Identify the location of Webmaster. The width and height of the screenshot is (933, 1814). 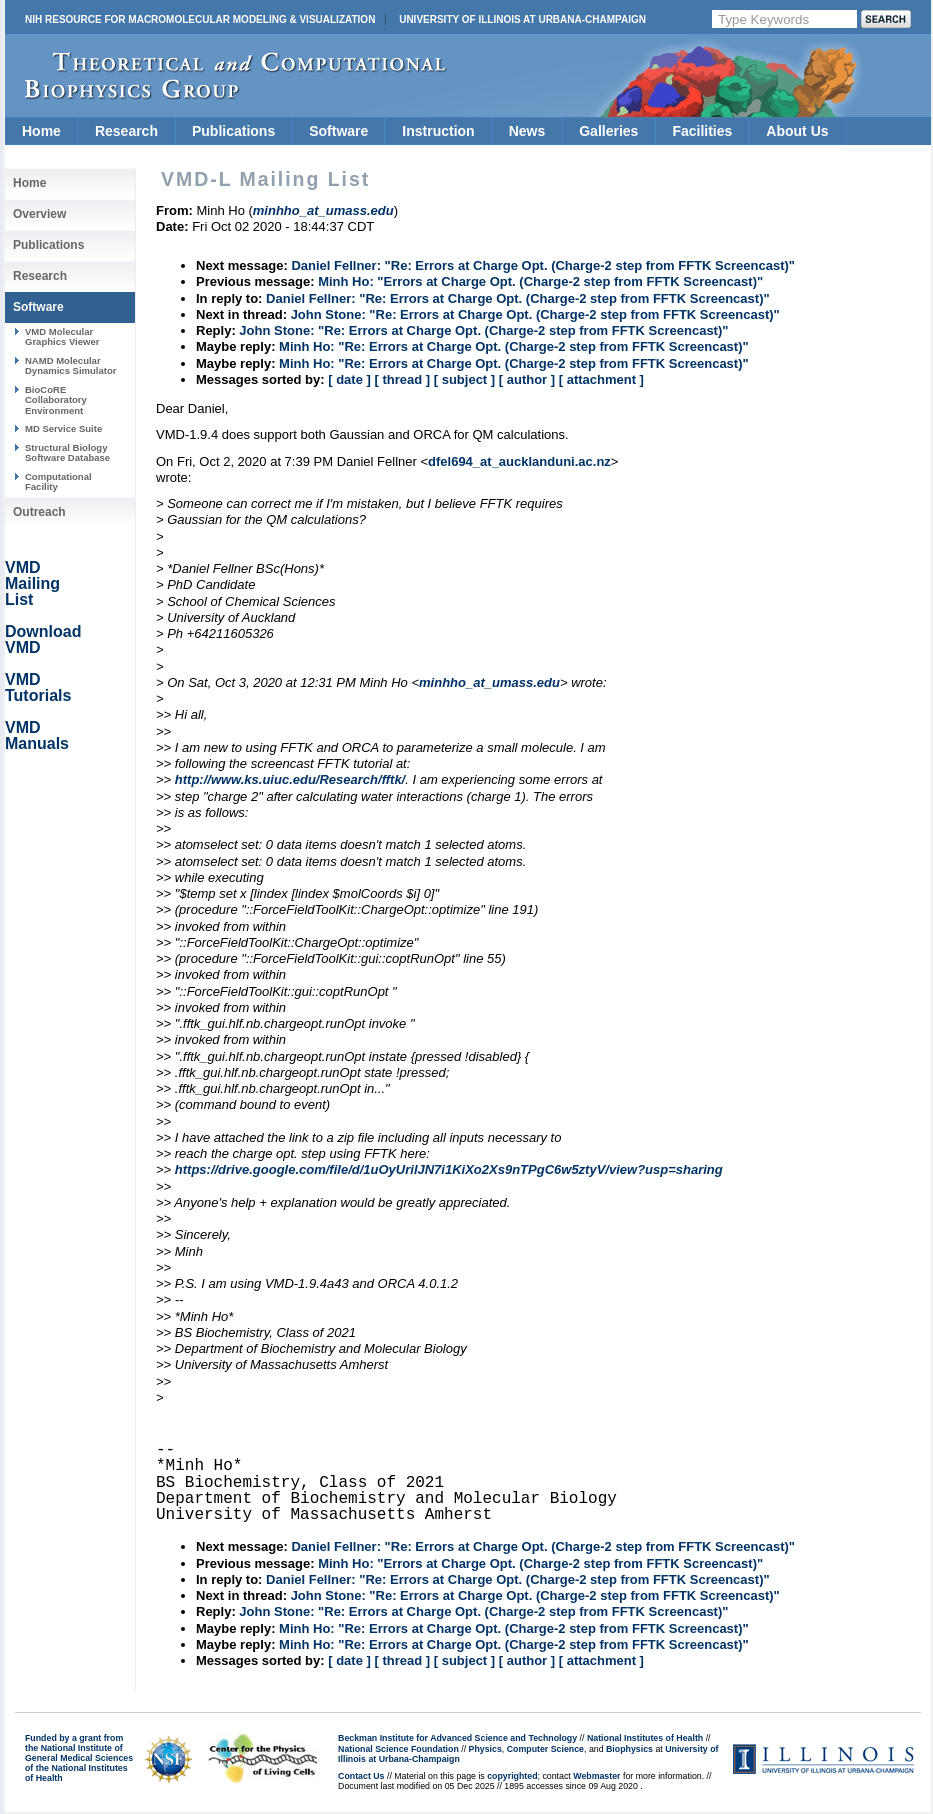
(596, 1776).